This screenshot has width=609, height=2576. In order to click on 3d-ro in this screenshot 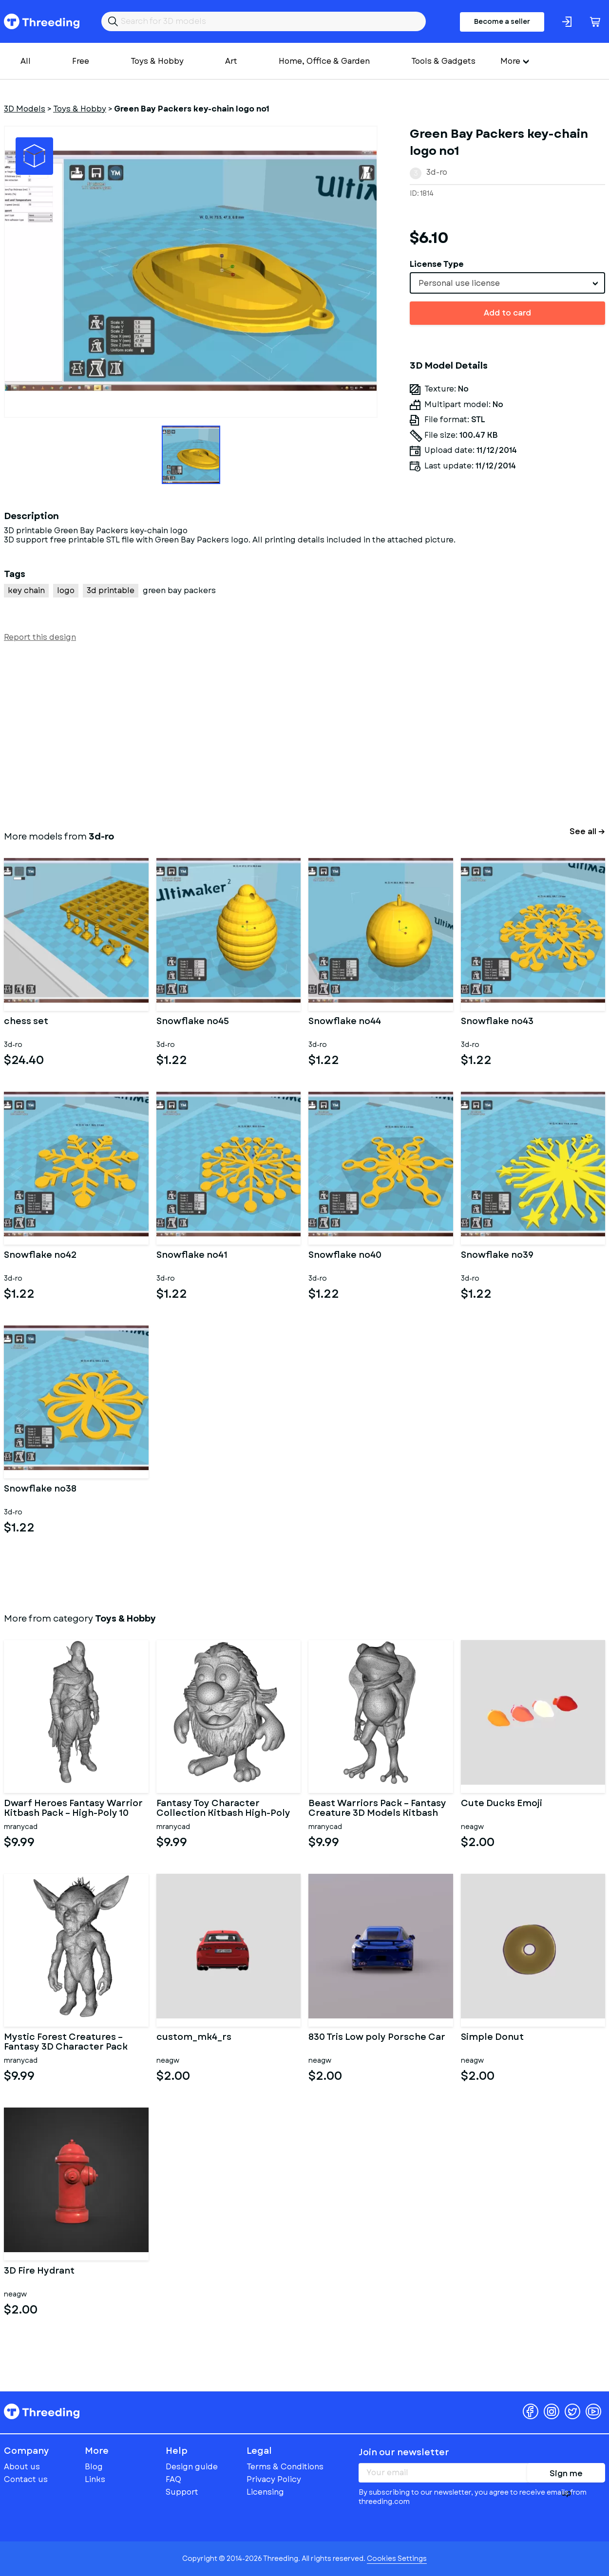, I will do `click(436, 172)`.